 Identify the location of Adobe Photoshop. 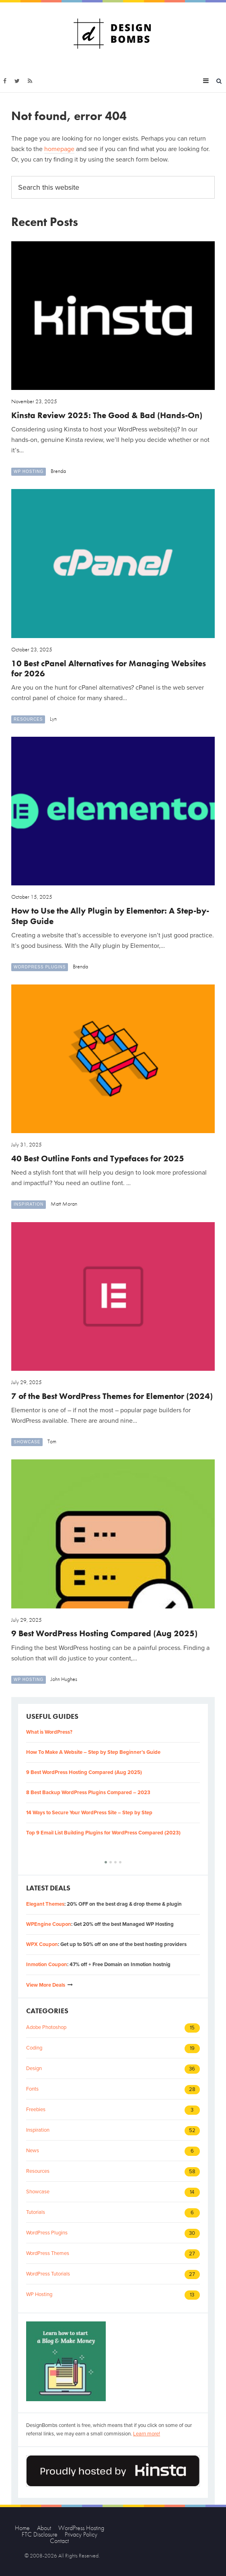
(46, 2027).